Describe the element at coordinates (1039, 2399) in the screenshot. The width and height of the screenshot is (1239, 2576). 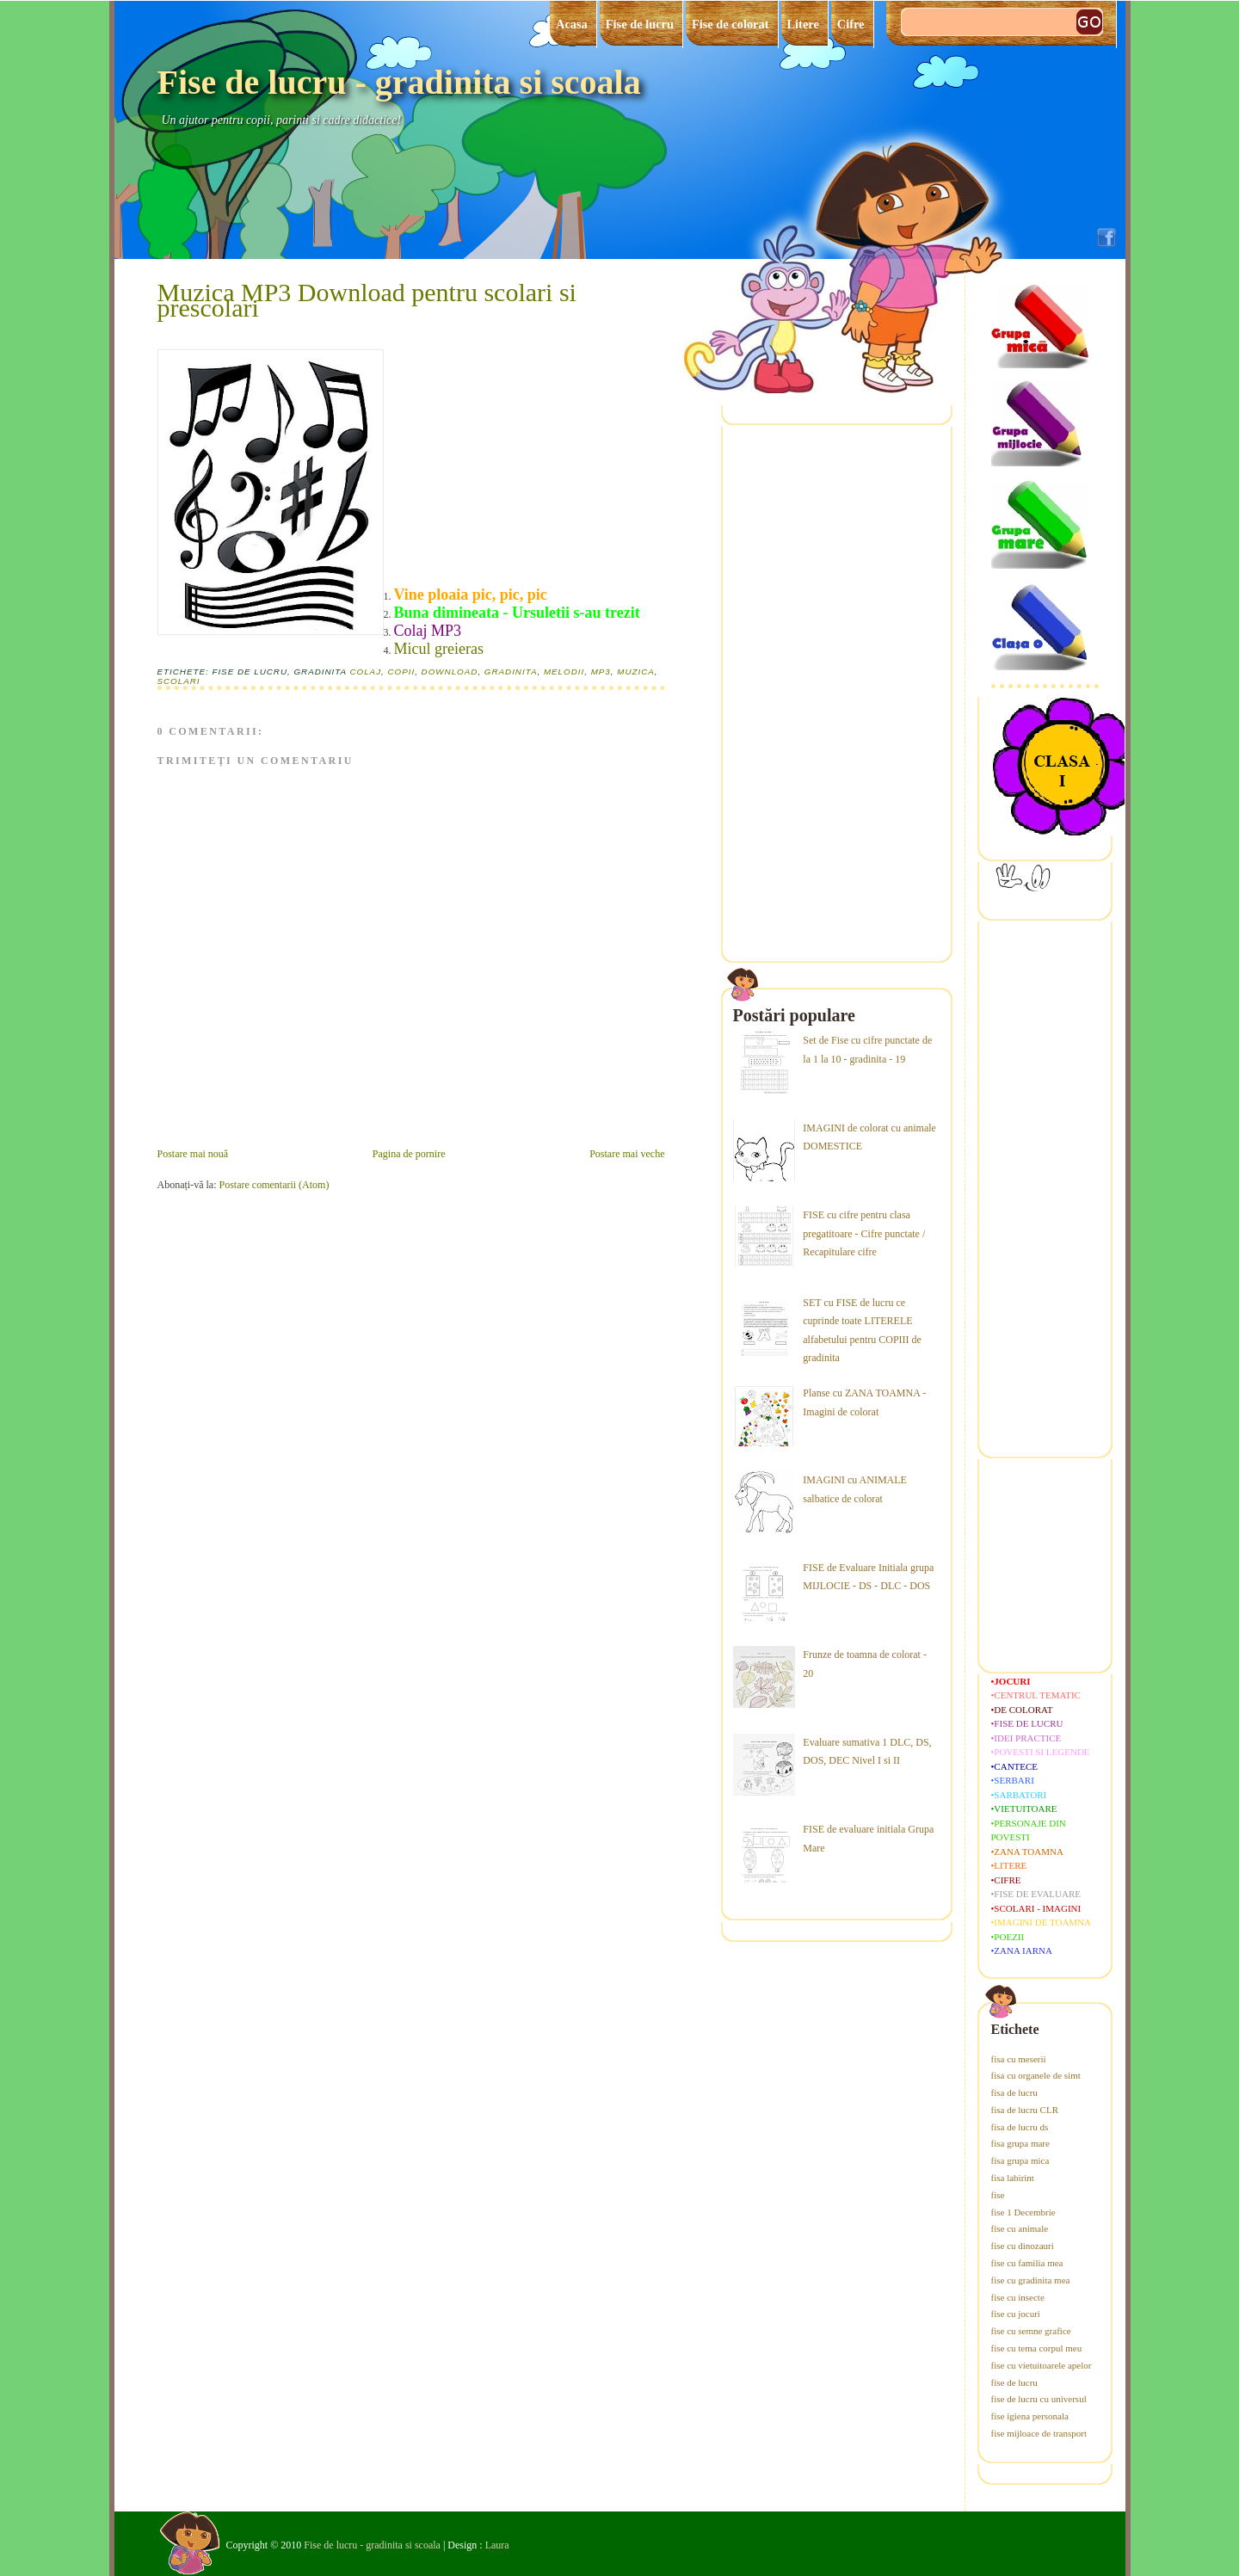
I see `fise de lucru cu universul` at that location.